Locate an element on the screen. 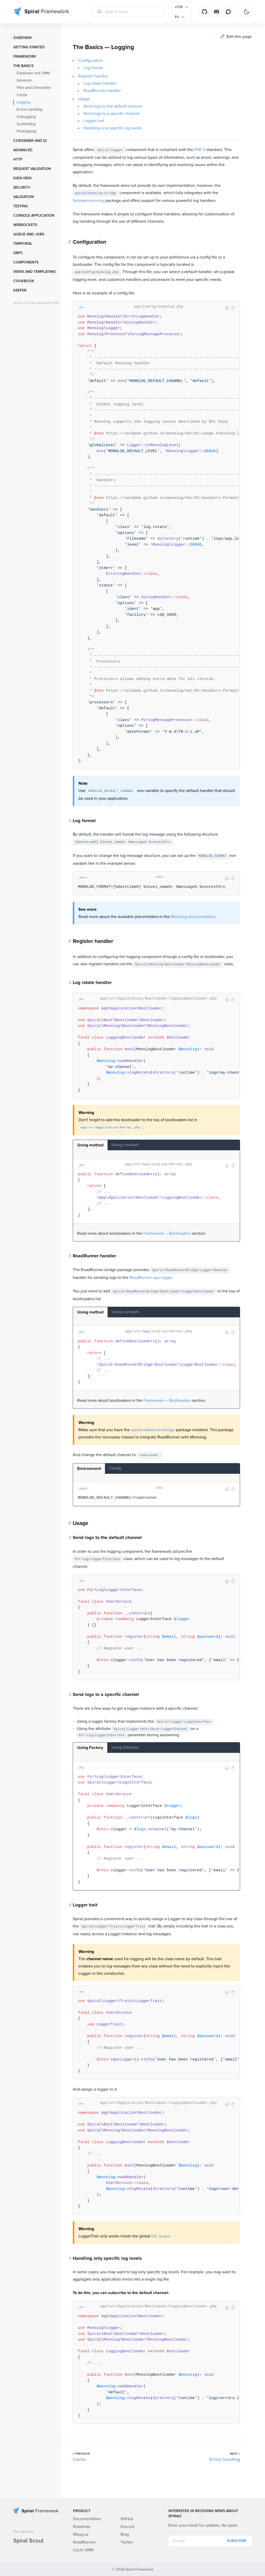  Console Application is located at coordinates (33, 215).